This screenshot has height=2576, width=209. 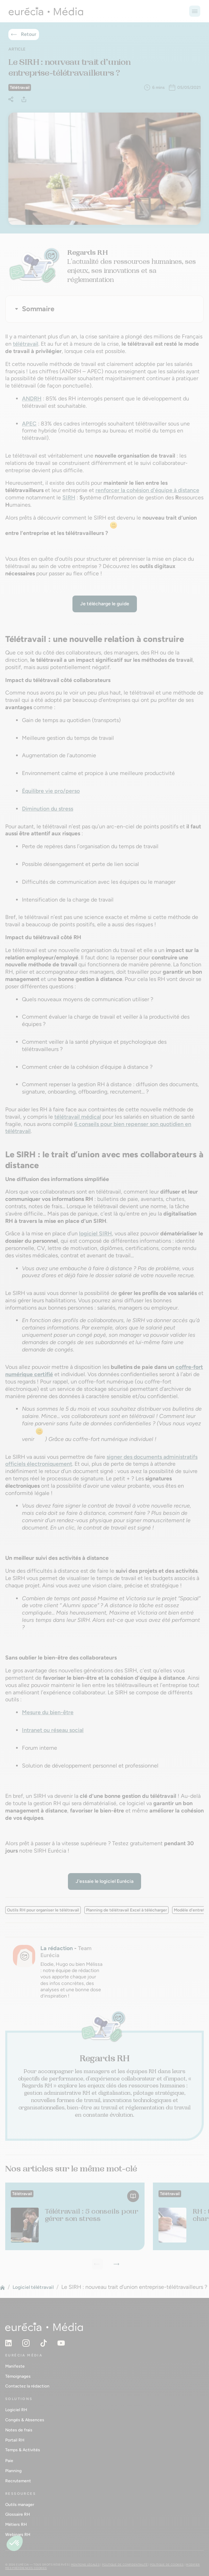 What do you see at coordinates (126, 1910) in the screenshot?
I see `Planning de télétravail Excel à télécharger` at bounding box center [126, 1910].